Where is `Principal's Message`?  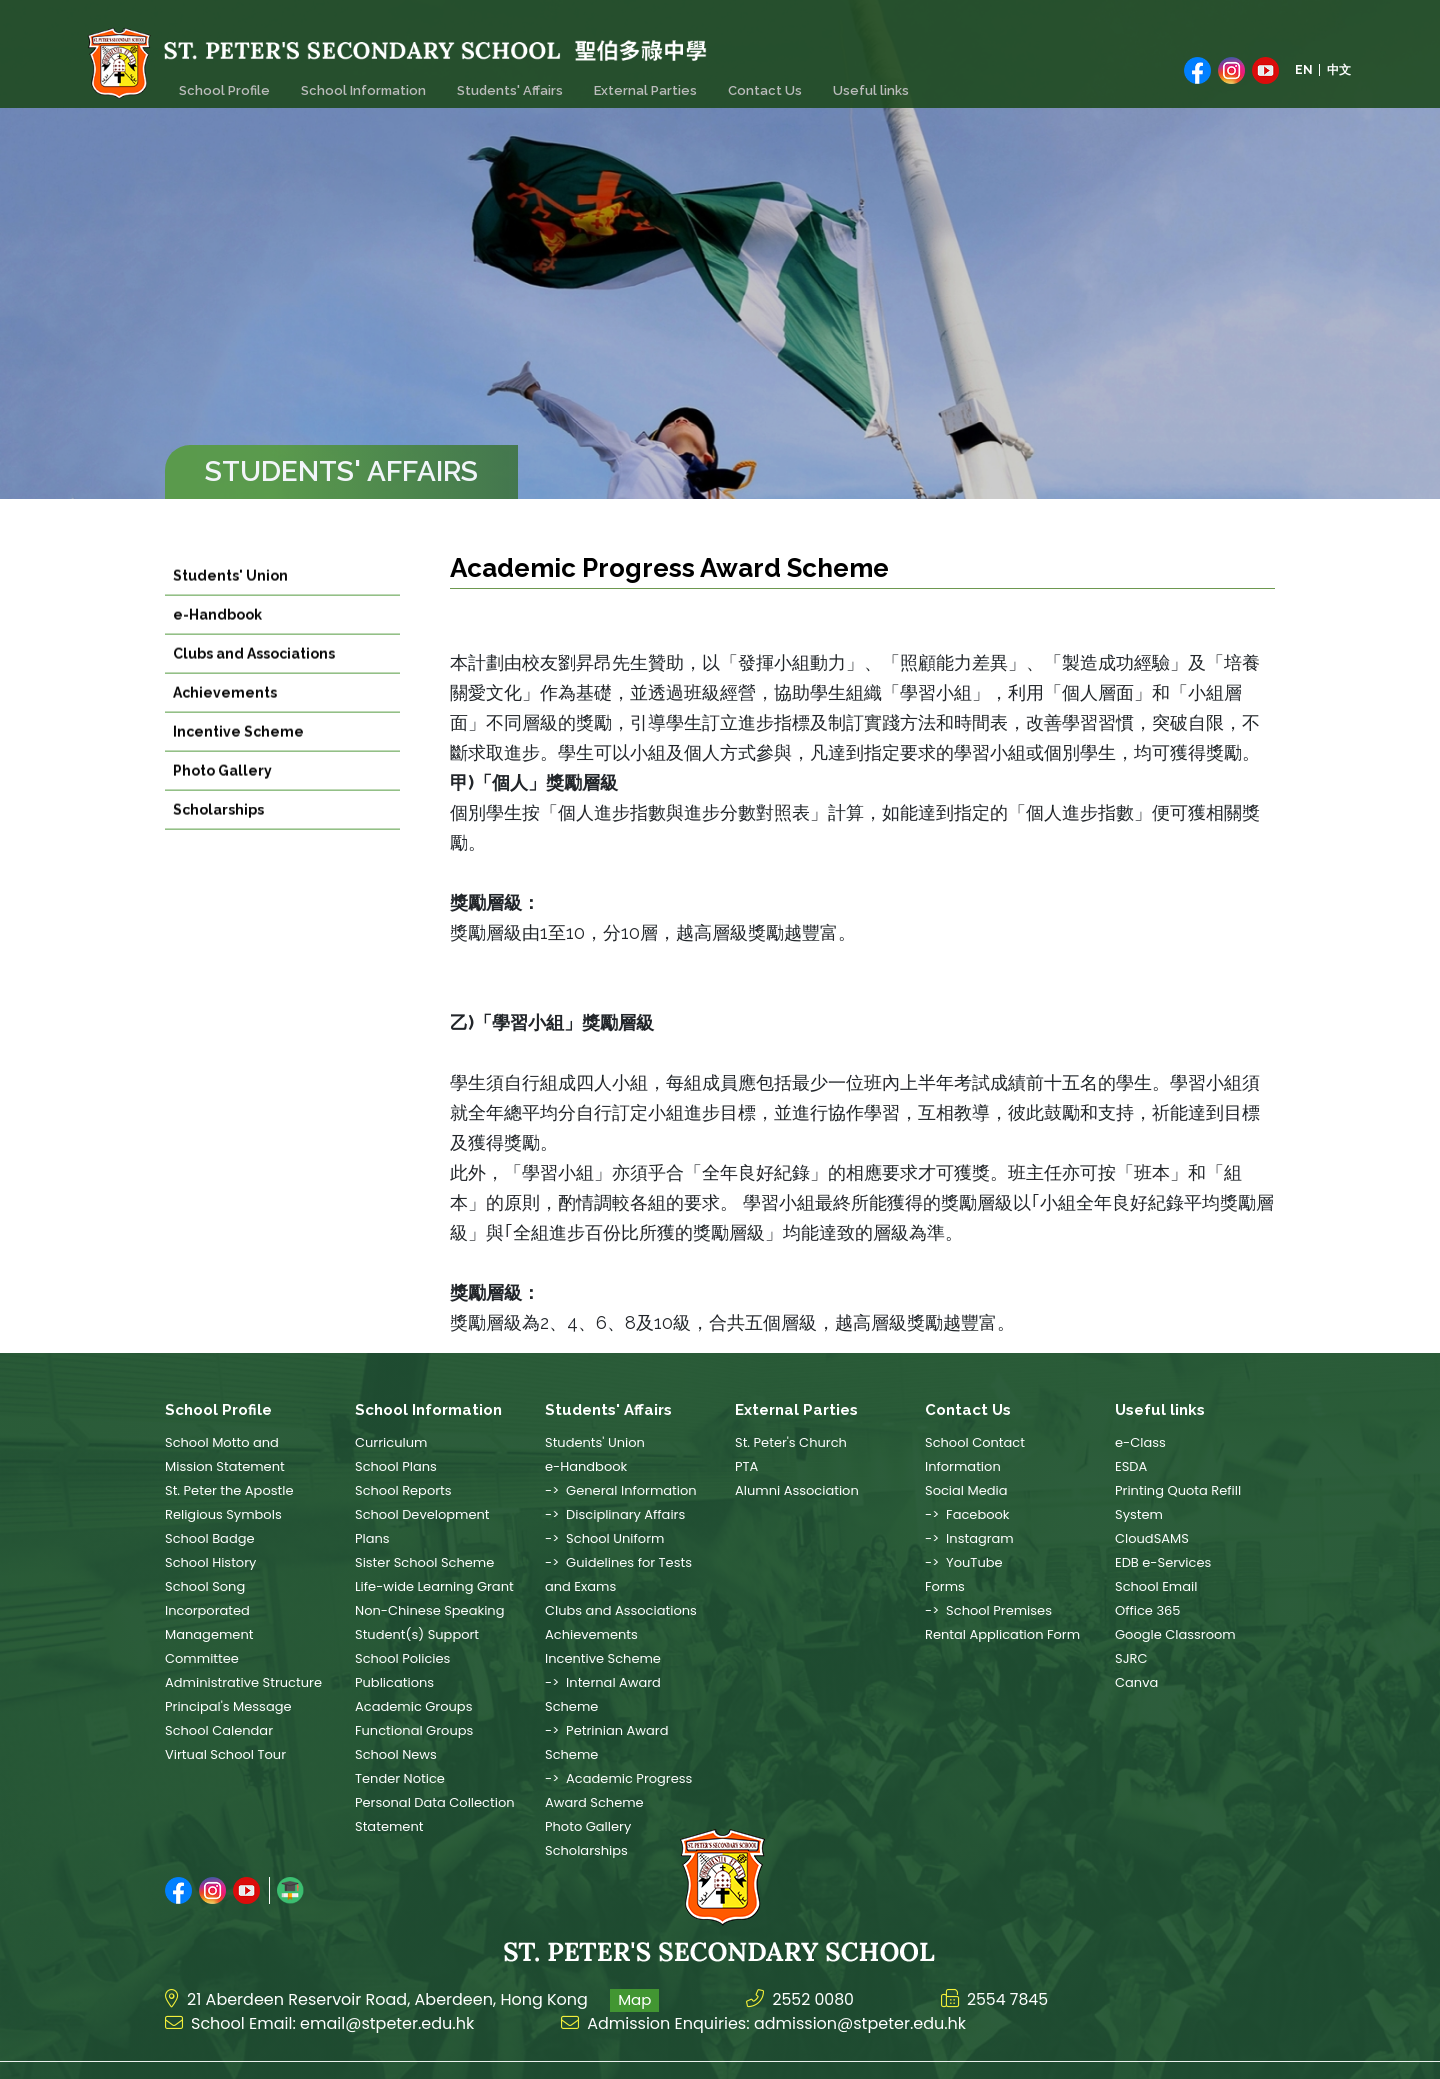 Principal's Message is located at coordinates (228, 1706).